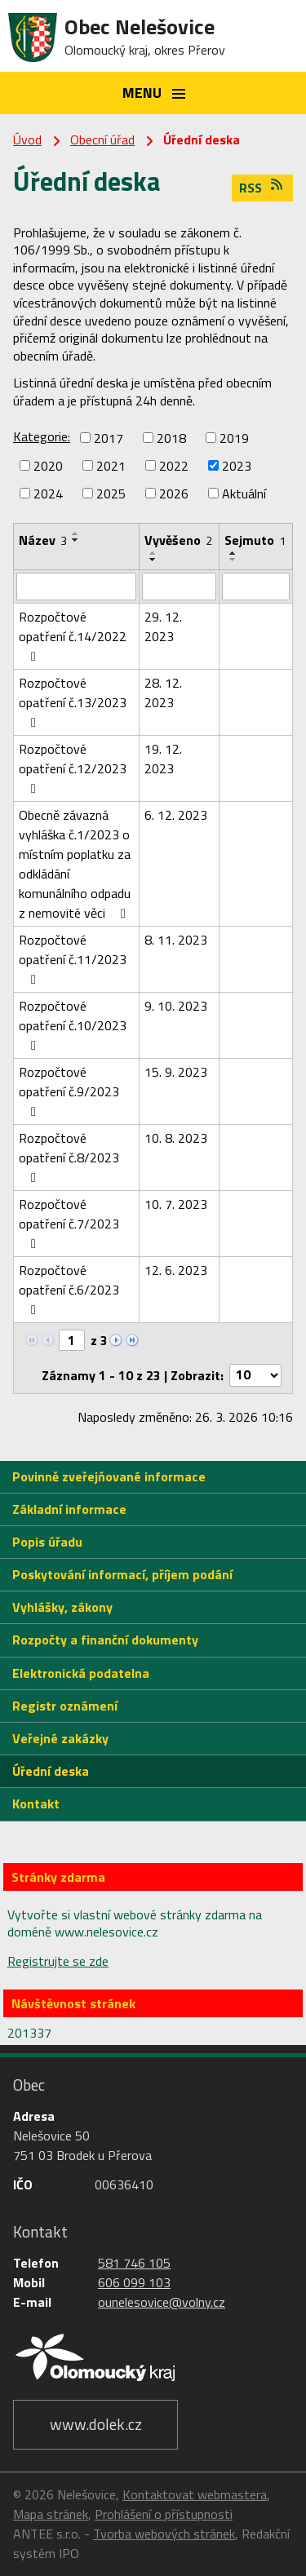  Describe the element at coordinates (173, 466) in the screenshot. I see `2022` at that location.